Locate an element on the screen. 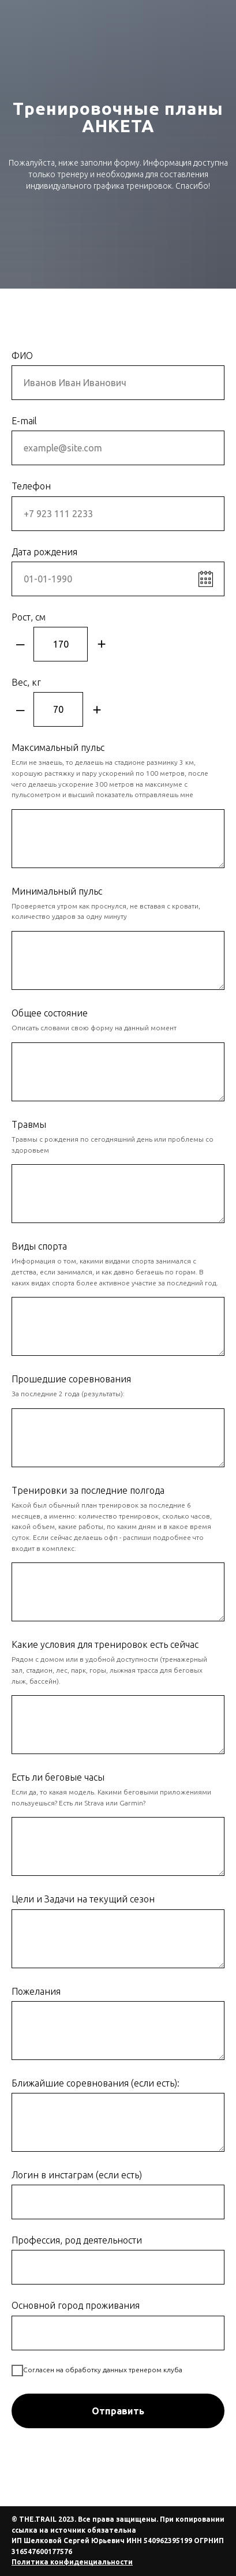 Image resolution: width=236 pixels, height=2576 pixels. Максимальный пульс is located at coordinates (58, 747).